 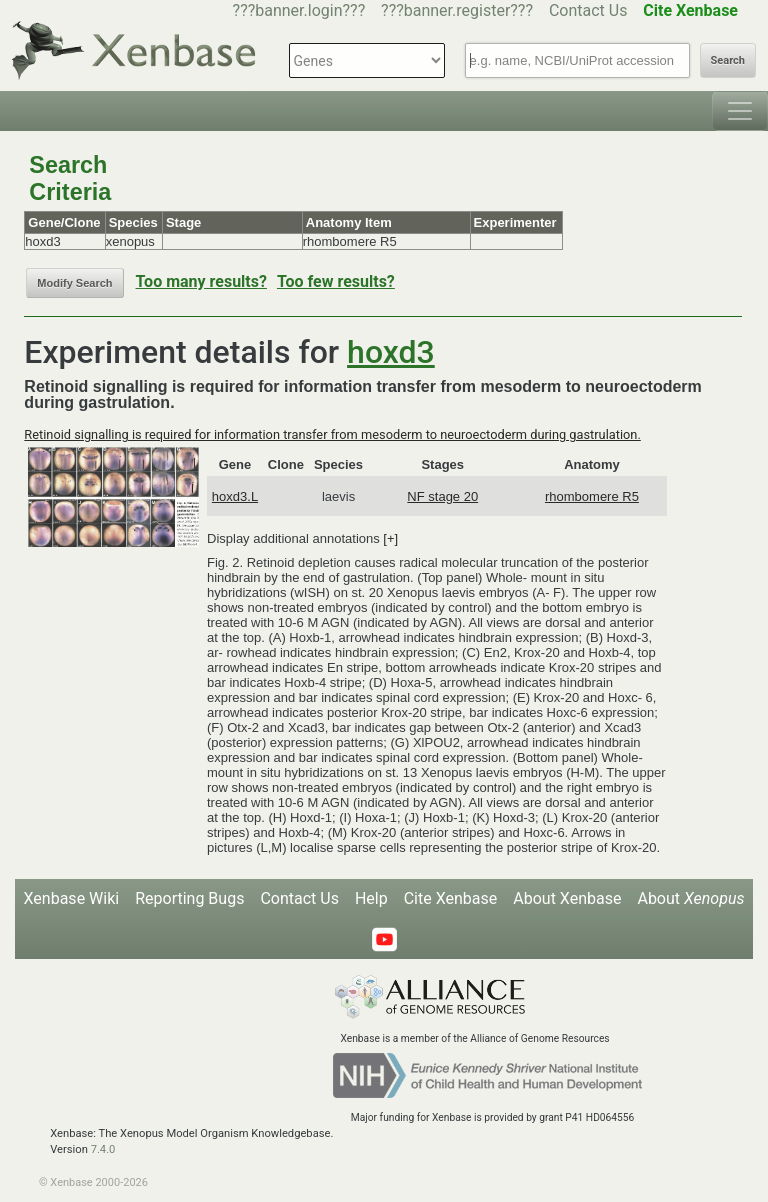 What do you see at coordinates (390, 538) in the screenshot?
I see `[+]` at bounding box center [390, 538].